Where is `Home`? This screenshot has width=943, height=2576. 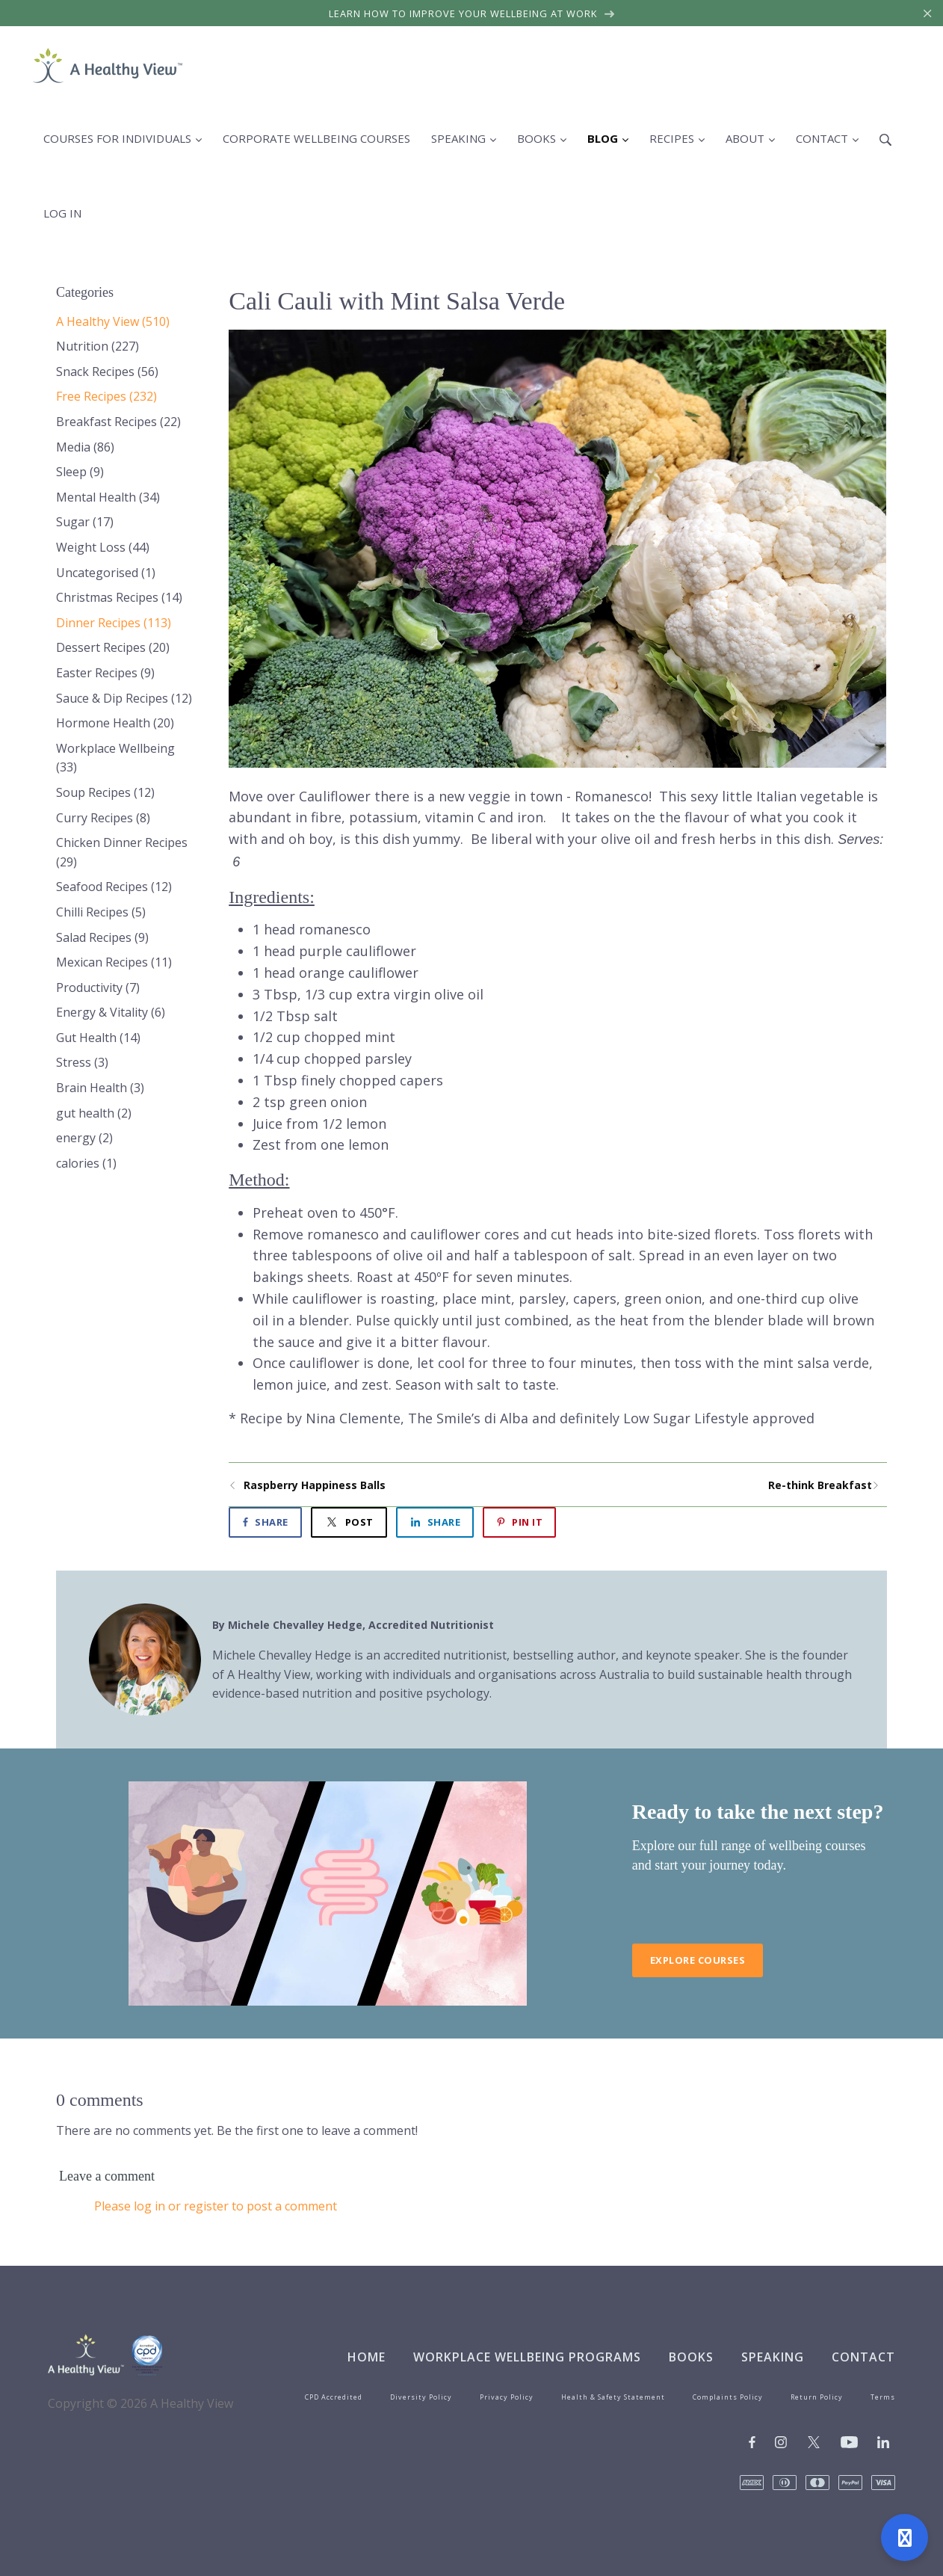
Home is located at coordinates (366, 2357).